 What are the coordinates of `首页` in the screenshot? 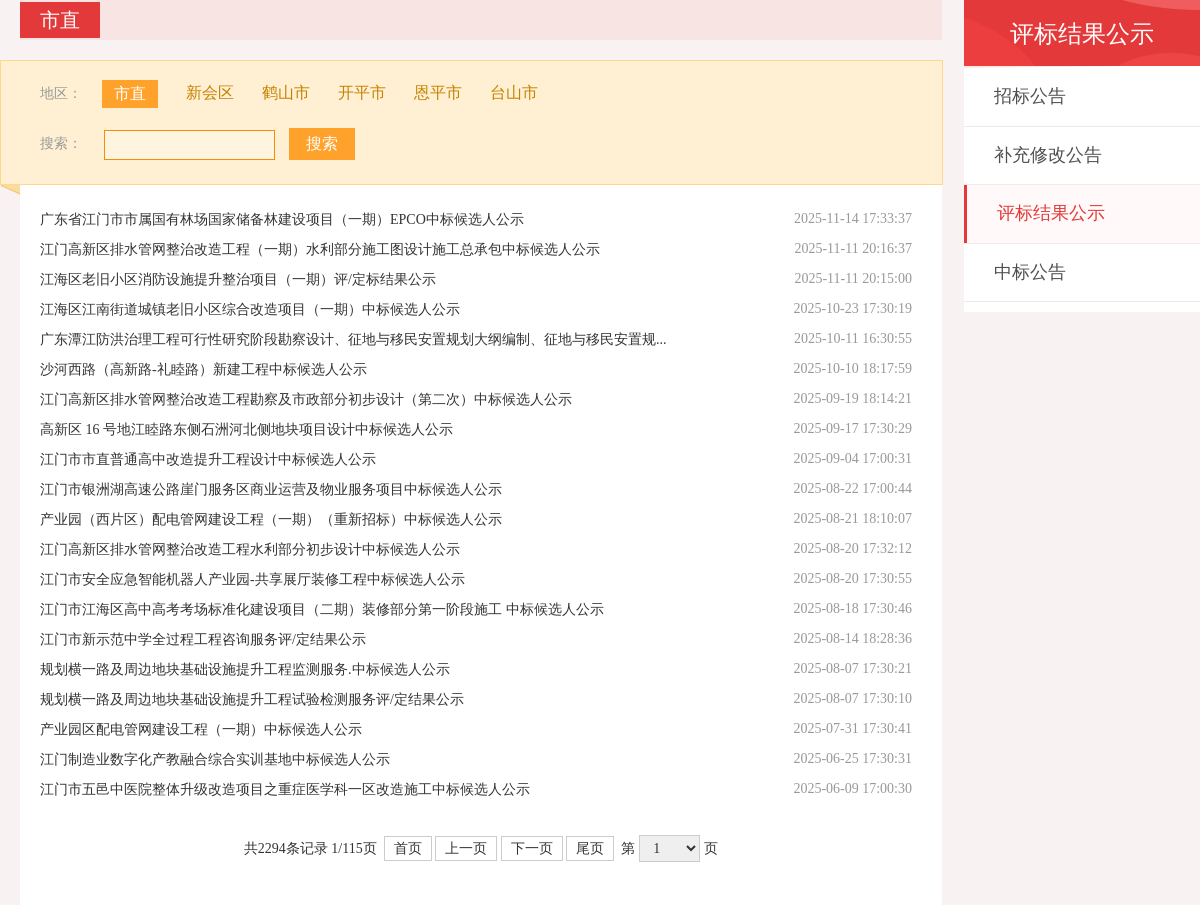 It's located at (408, 848).